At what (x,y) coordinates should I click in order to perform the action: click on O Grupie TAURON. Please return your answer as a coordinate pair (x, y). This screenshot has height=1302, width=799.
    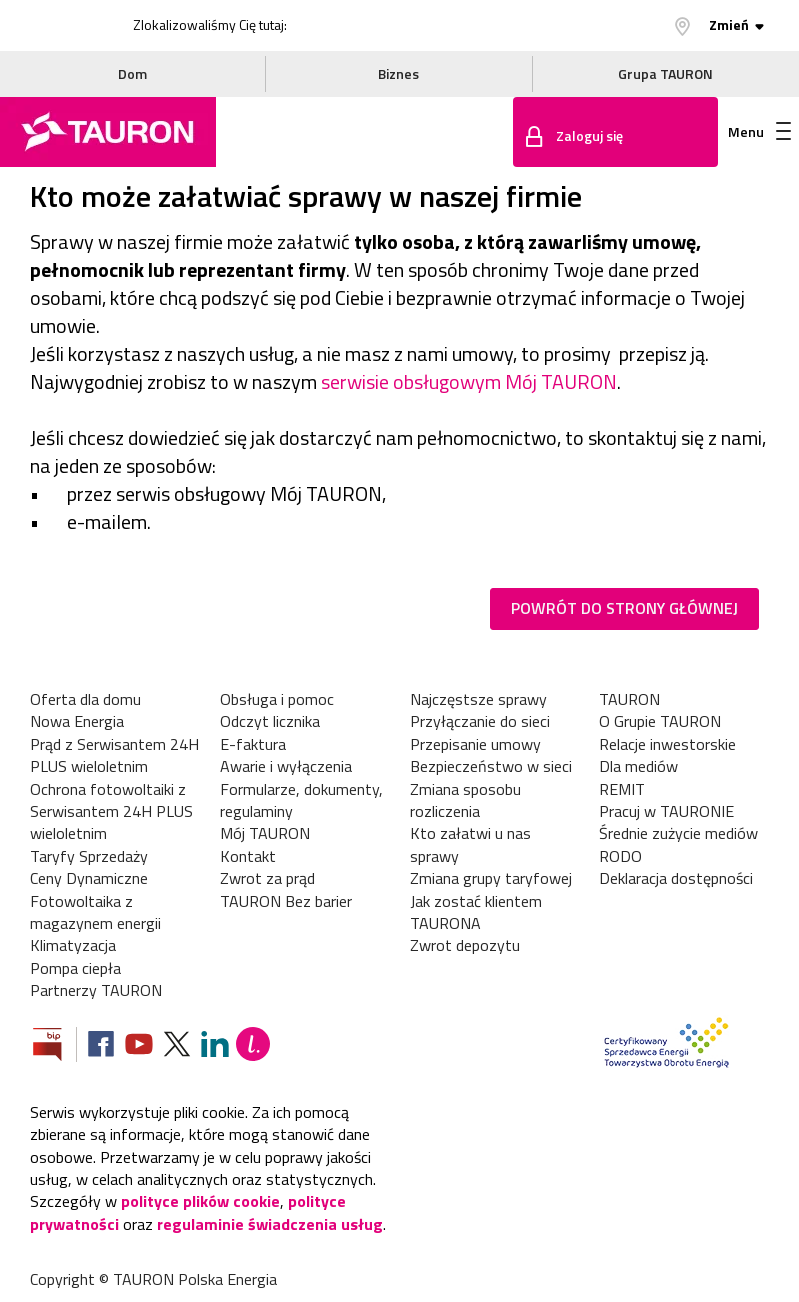
    Looking at the image, I should click on (660, 721).